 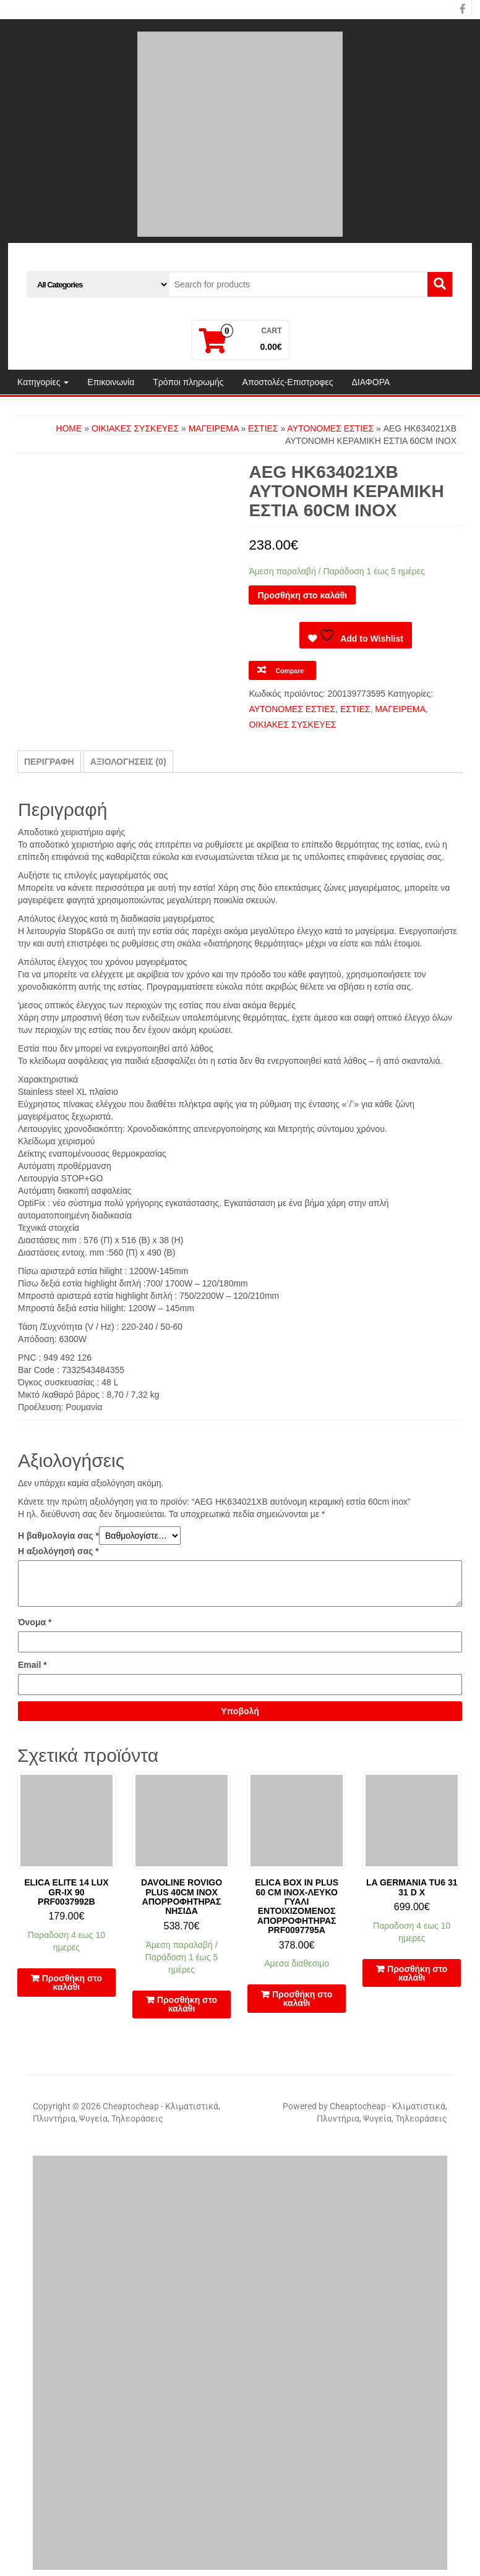 I want to click on ΔΙΑΦΟΡΑ, so click(x=370, y=382).